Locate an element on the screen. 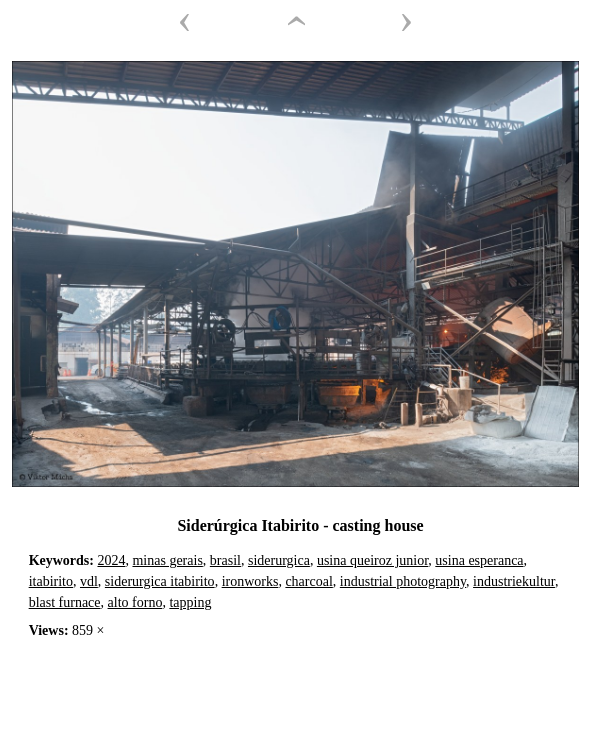  vdl is located at coordinates (89, 581).